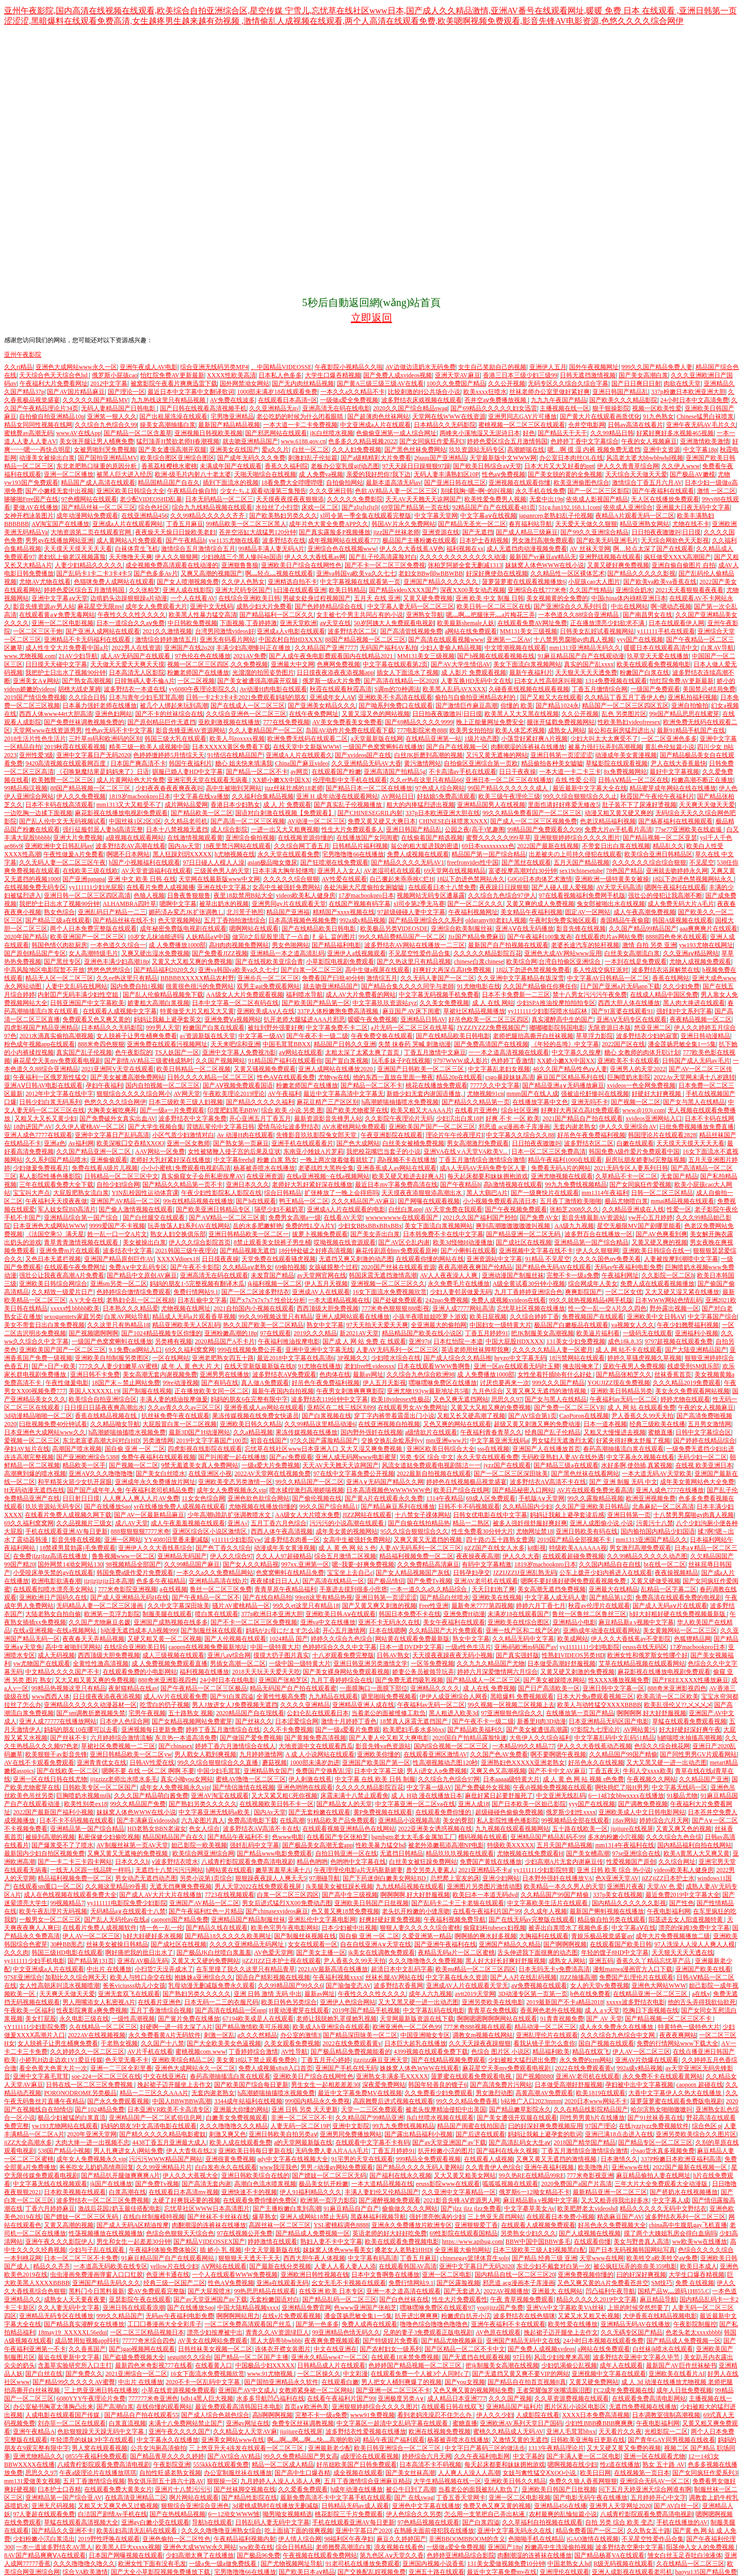  Describe the element at coordinates (111, 2183) in the screenshot. I see `jk国产在线播放` at that location.